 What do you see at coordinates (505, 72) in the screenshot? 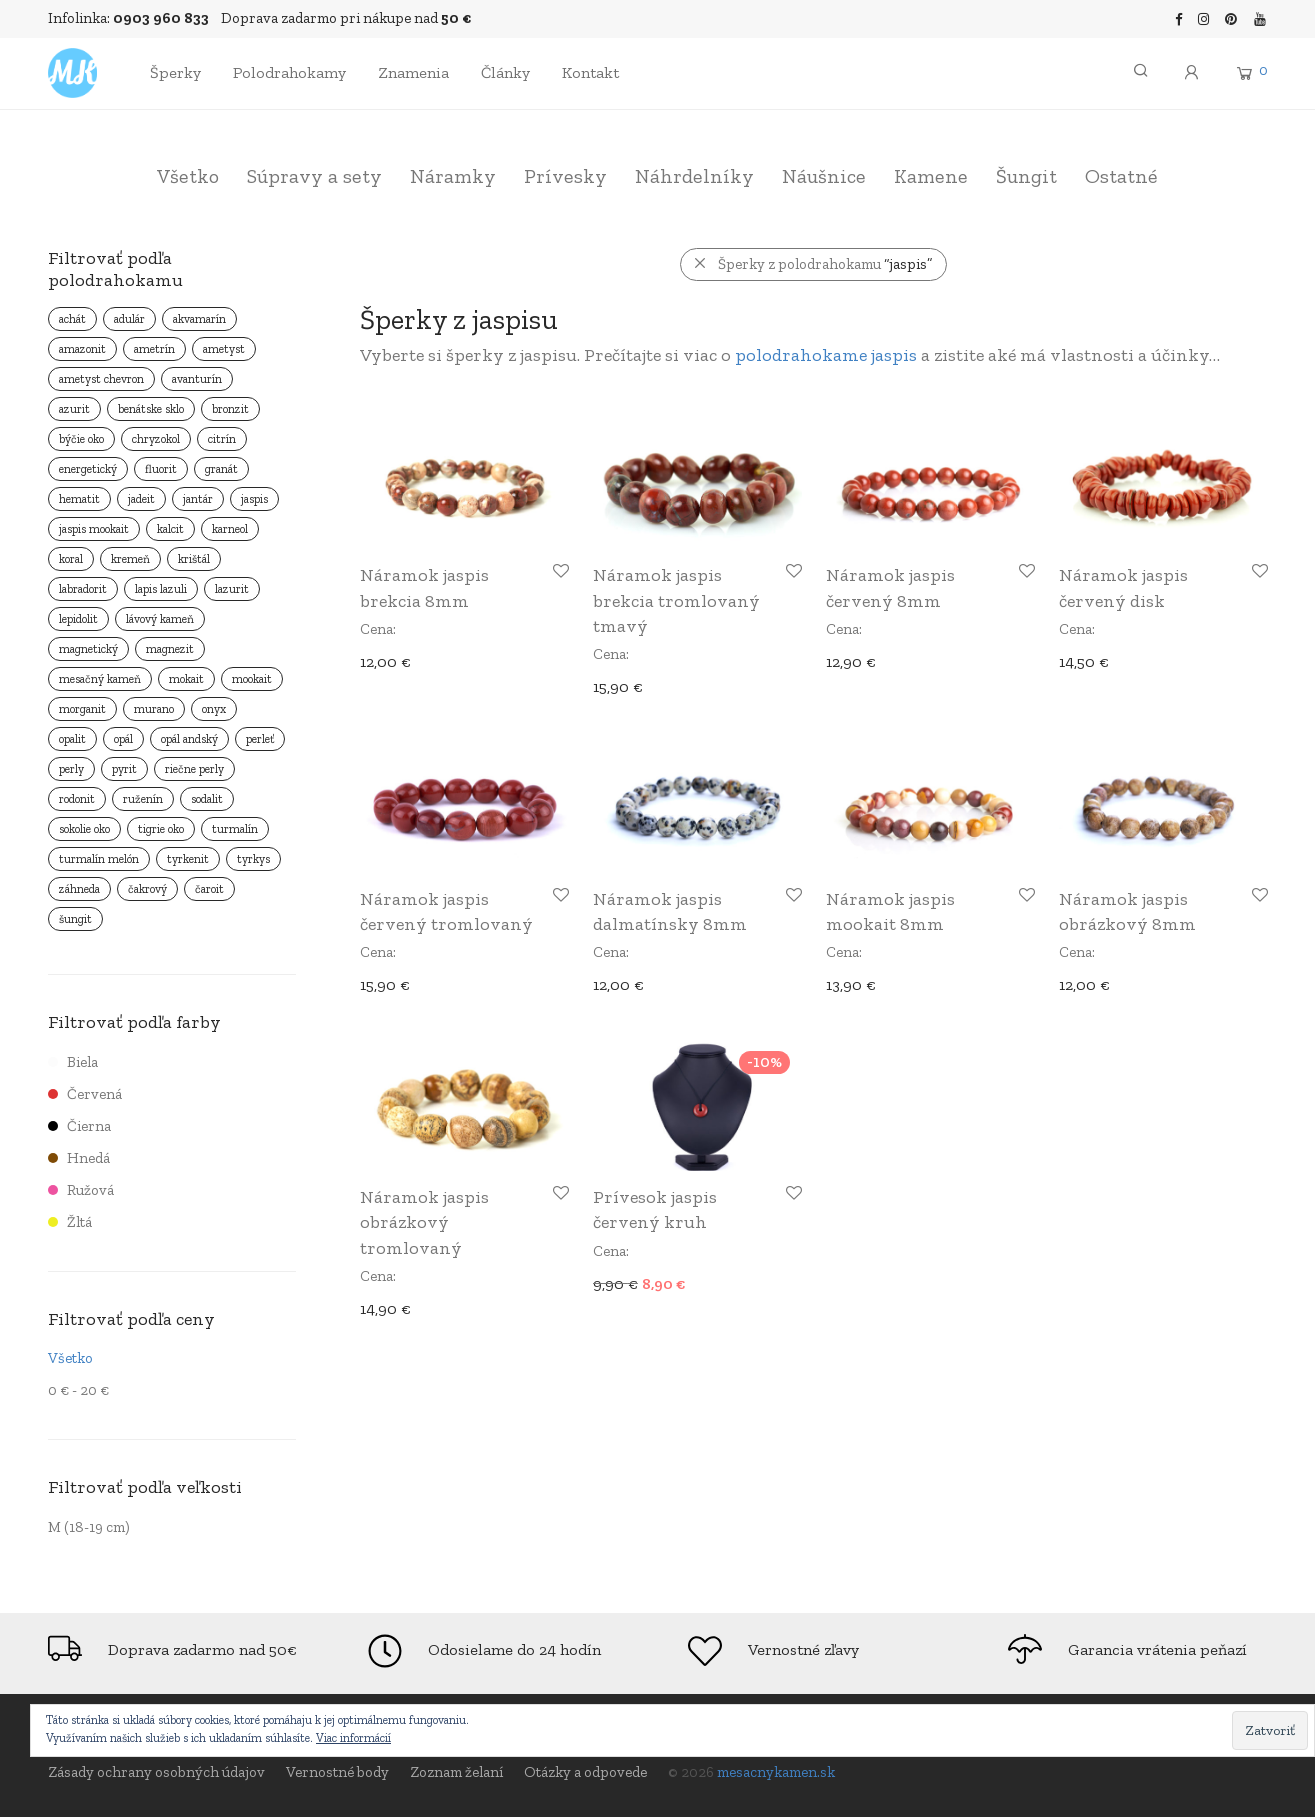
I see `Články` at bounding box center [505, 72].